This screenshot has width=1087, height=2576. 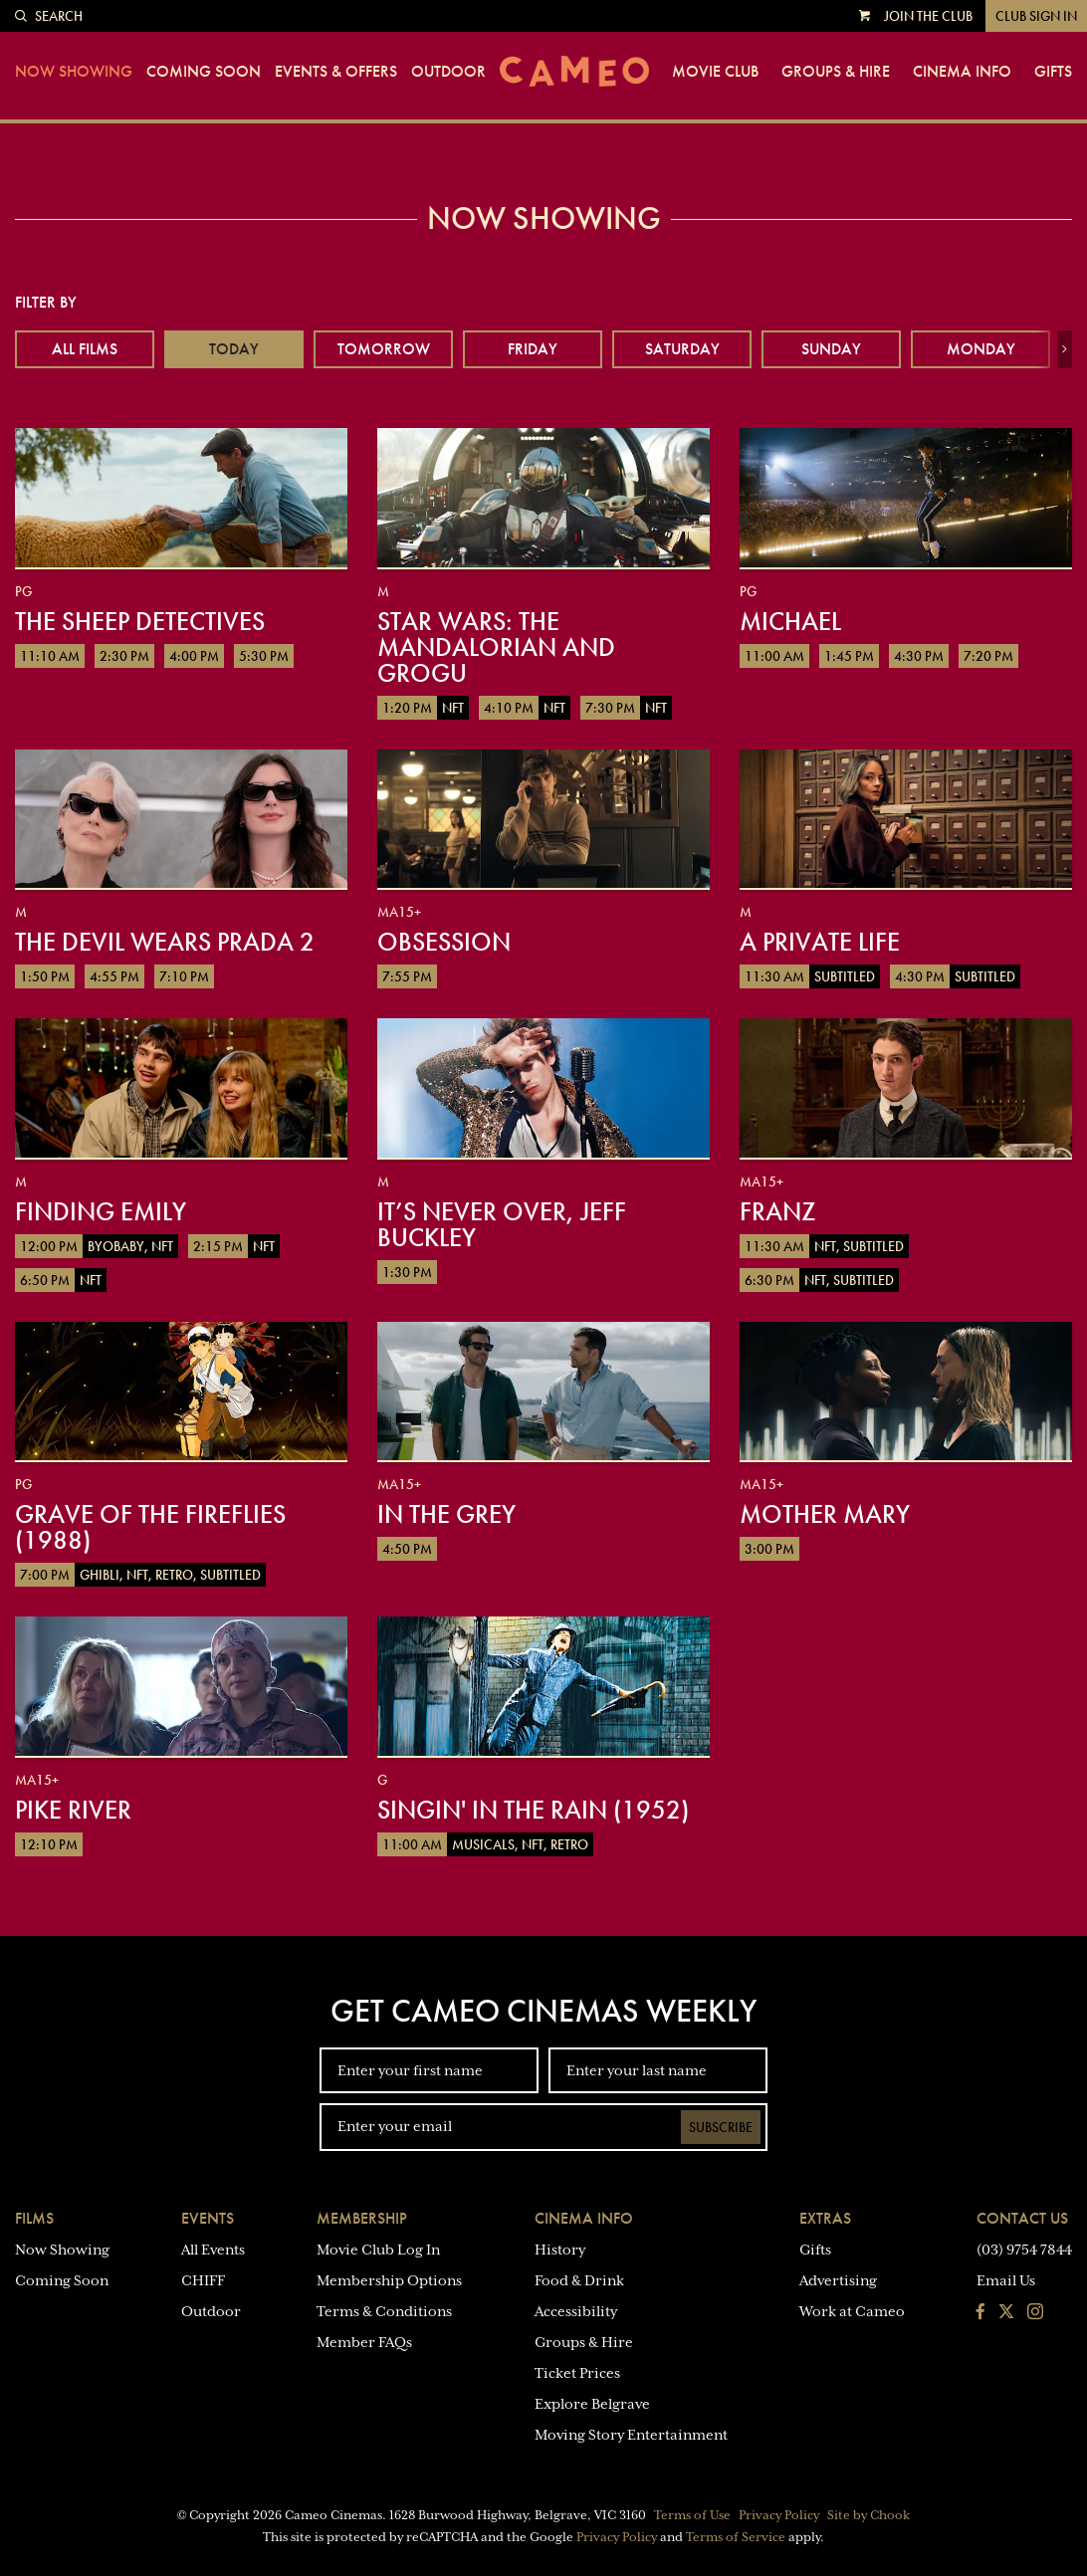 What do you see at coordinates (820, 942) in the screenshot?
I see `A Private Life` at bounding box center [820, 942].